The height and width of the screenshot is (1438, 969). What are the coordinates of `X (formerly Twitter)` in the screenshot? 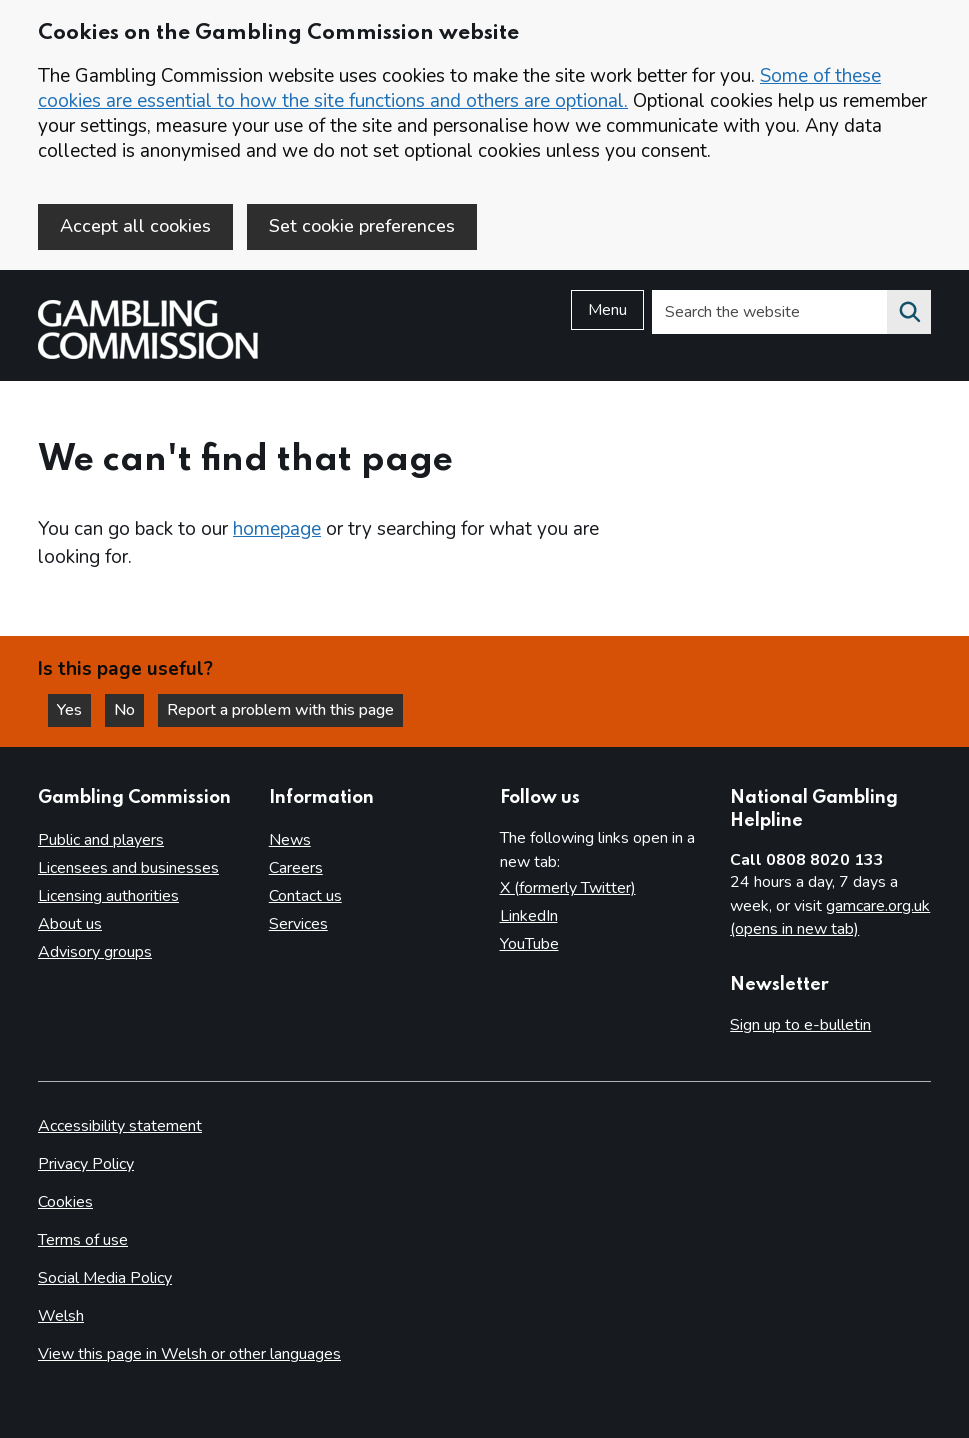 It's located at (568, 888).